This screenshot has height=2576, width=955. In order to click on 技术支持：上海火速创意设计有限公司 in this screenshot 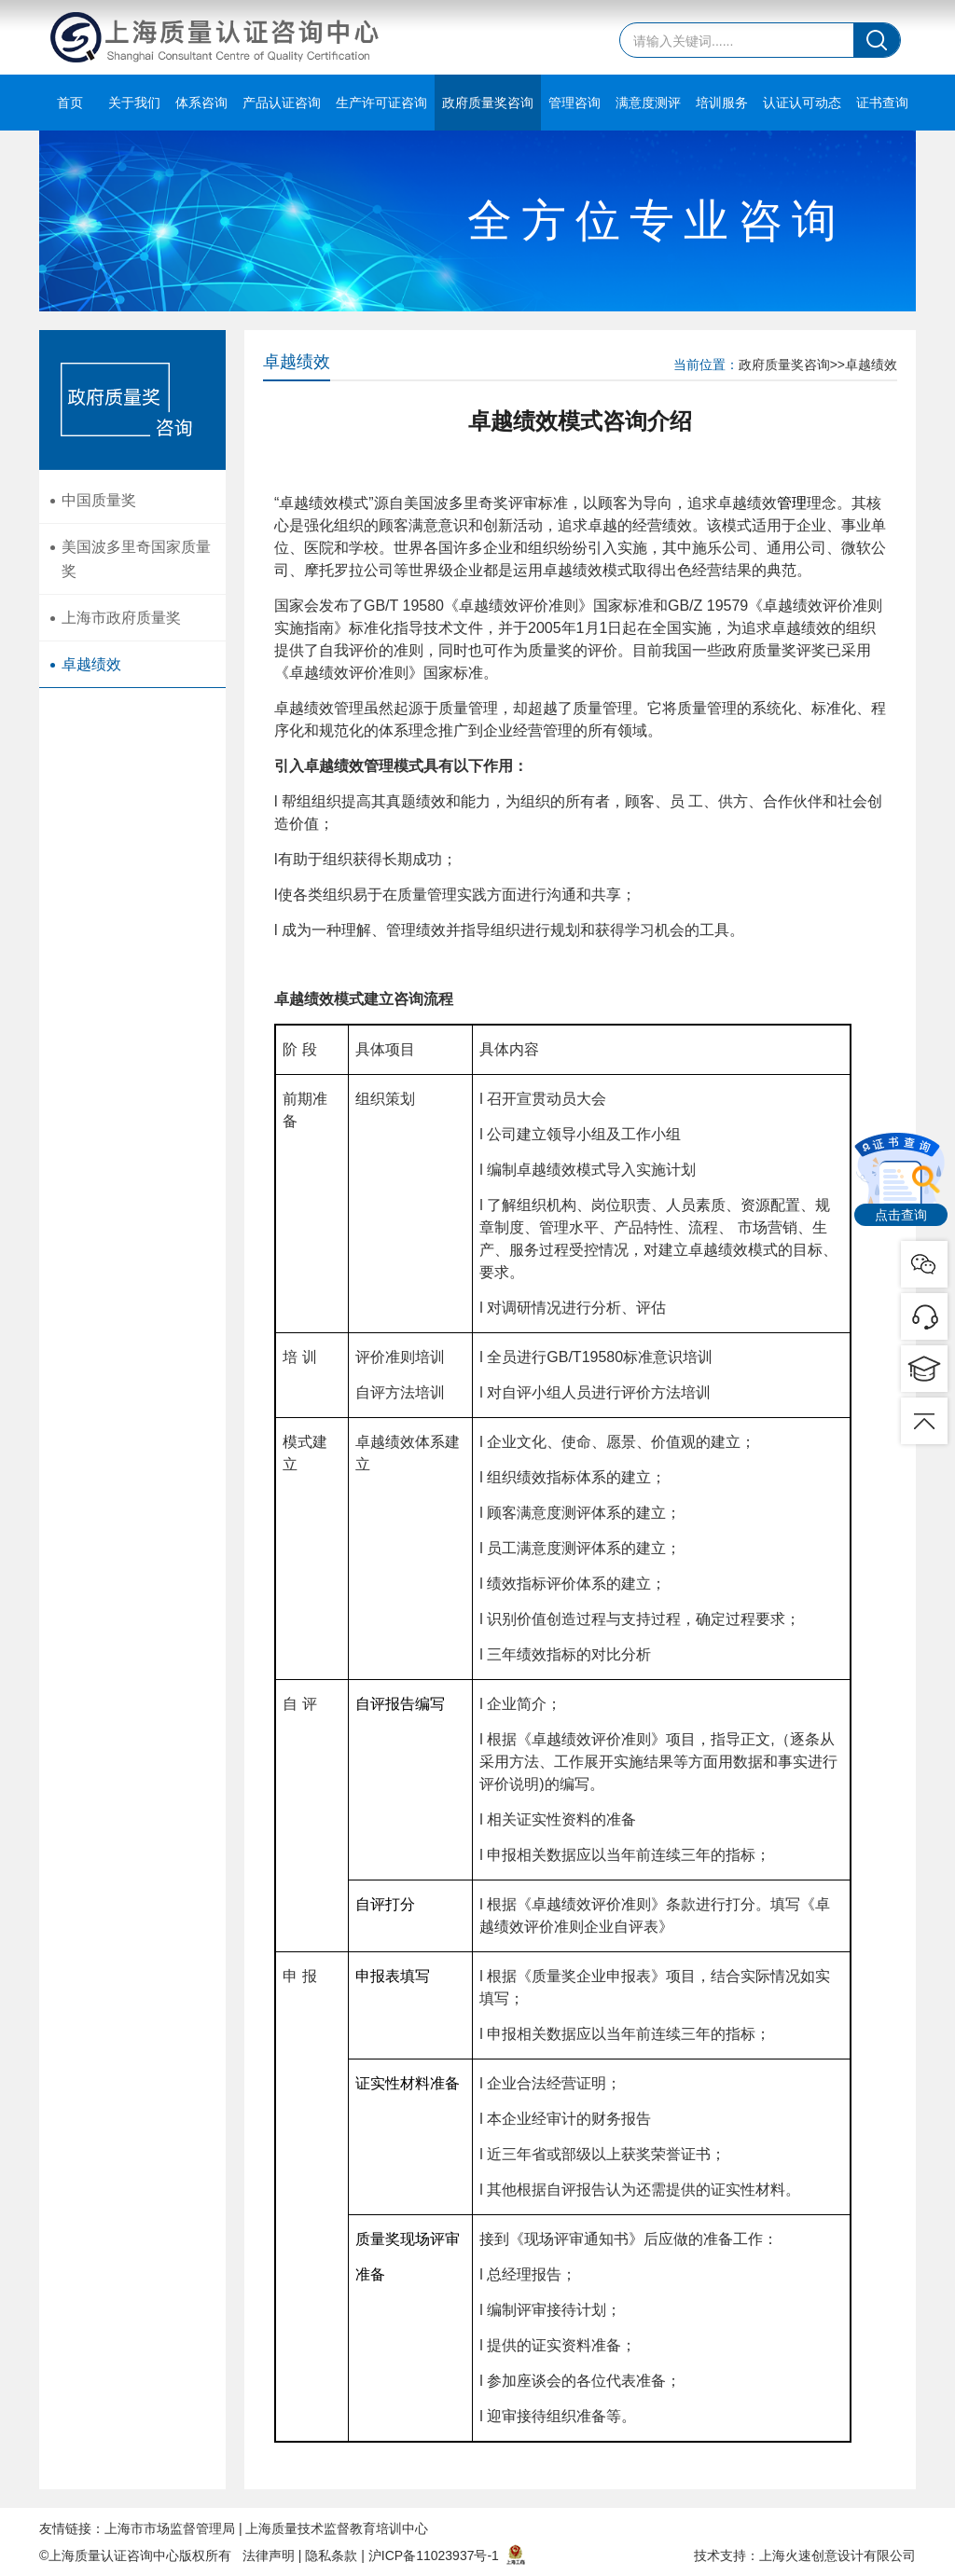, I will do `click(805, 2555)`.